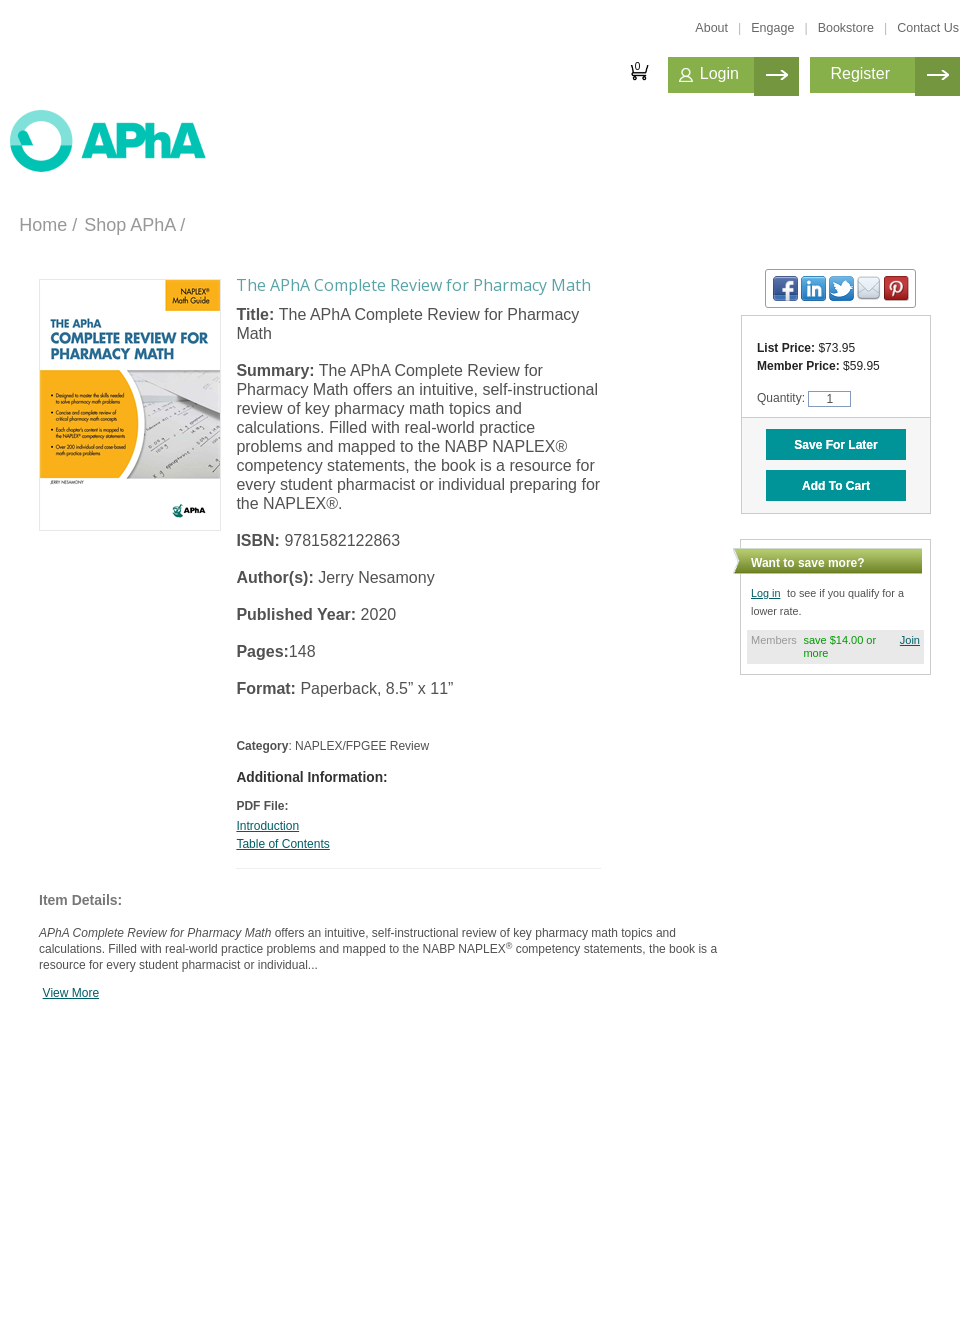 The height and width of the screenshot is (1337, 960). I want to click on Join, so click(910, 640).